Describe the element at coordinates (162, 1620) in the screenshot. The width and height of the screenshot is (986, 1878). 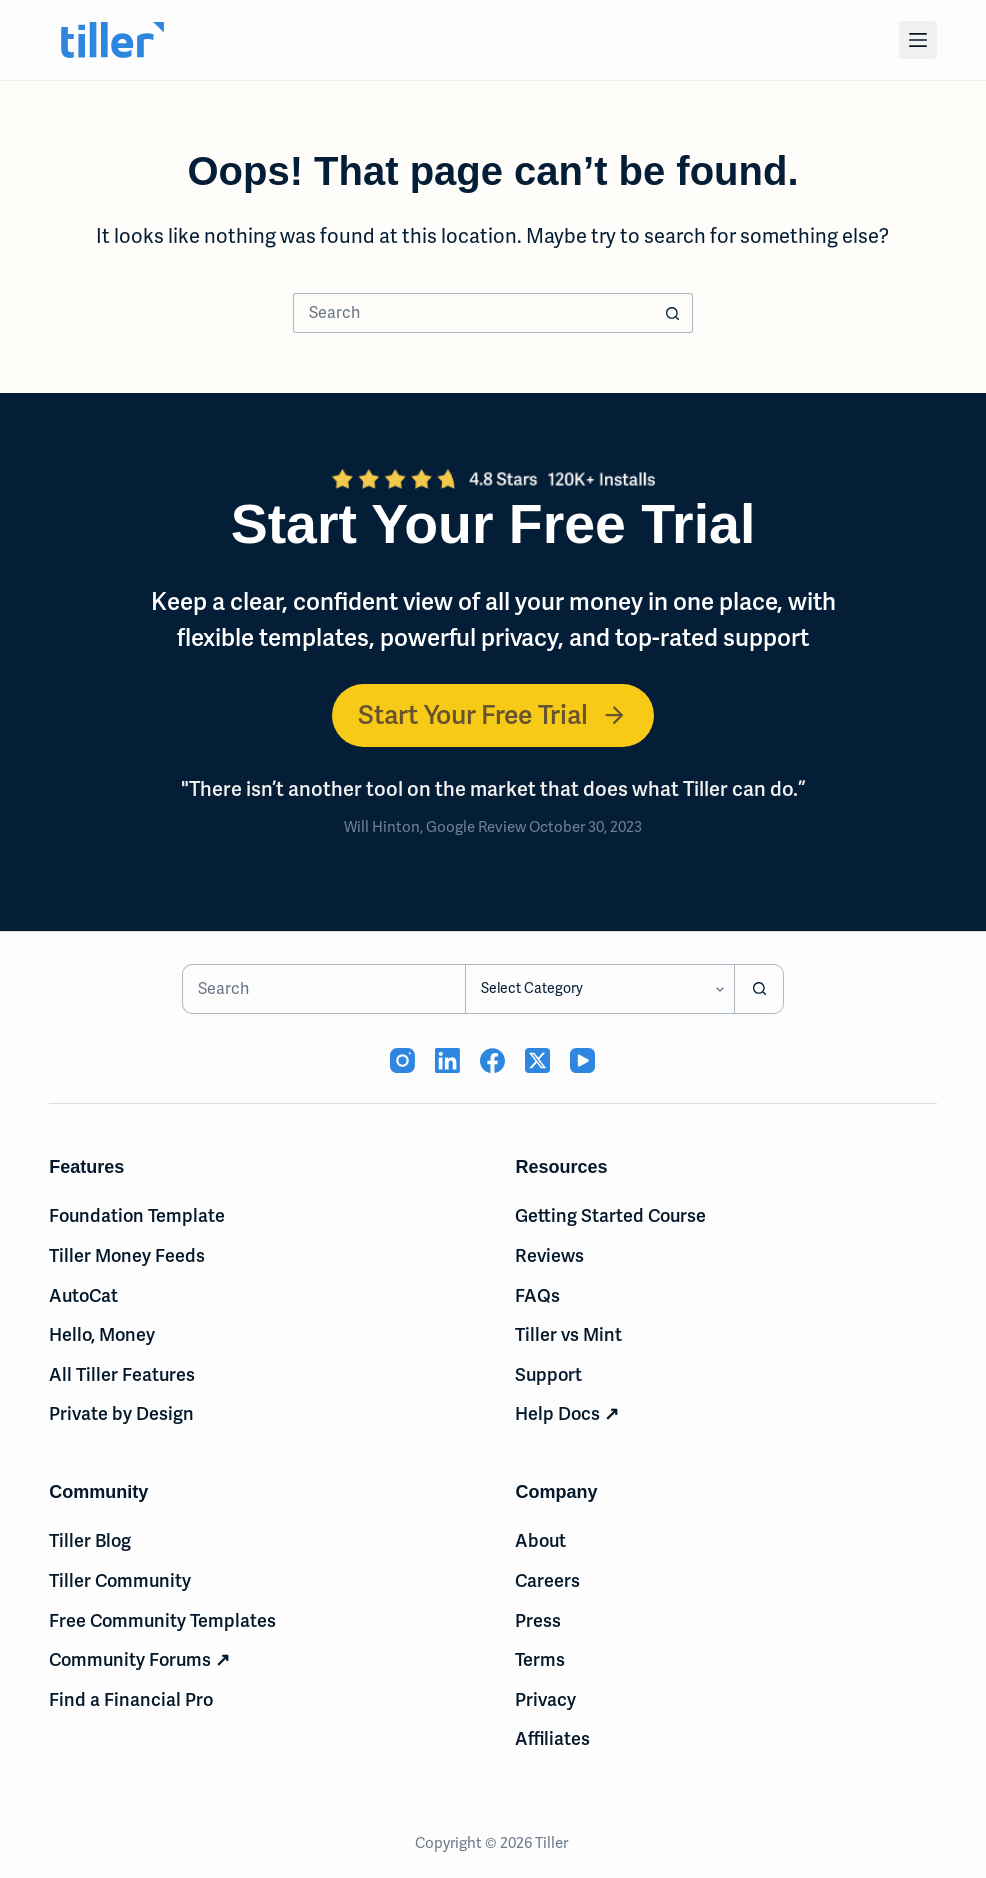
I see `Free Community Templates` at that location.